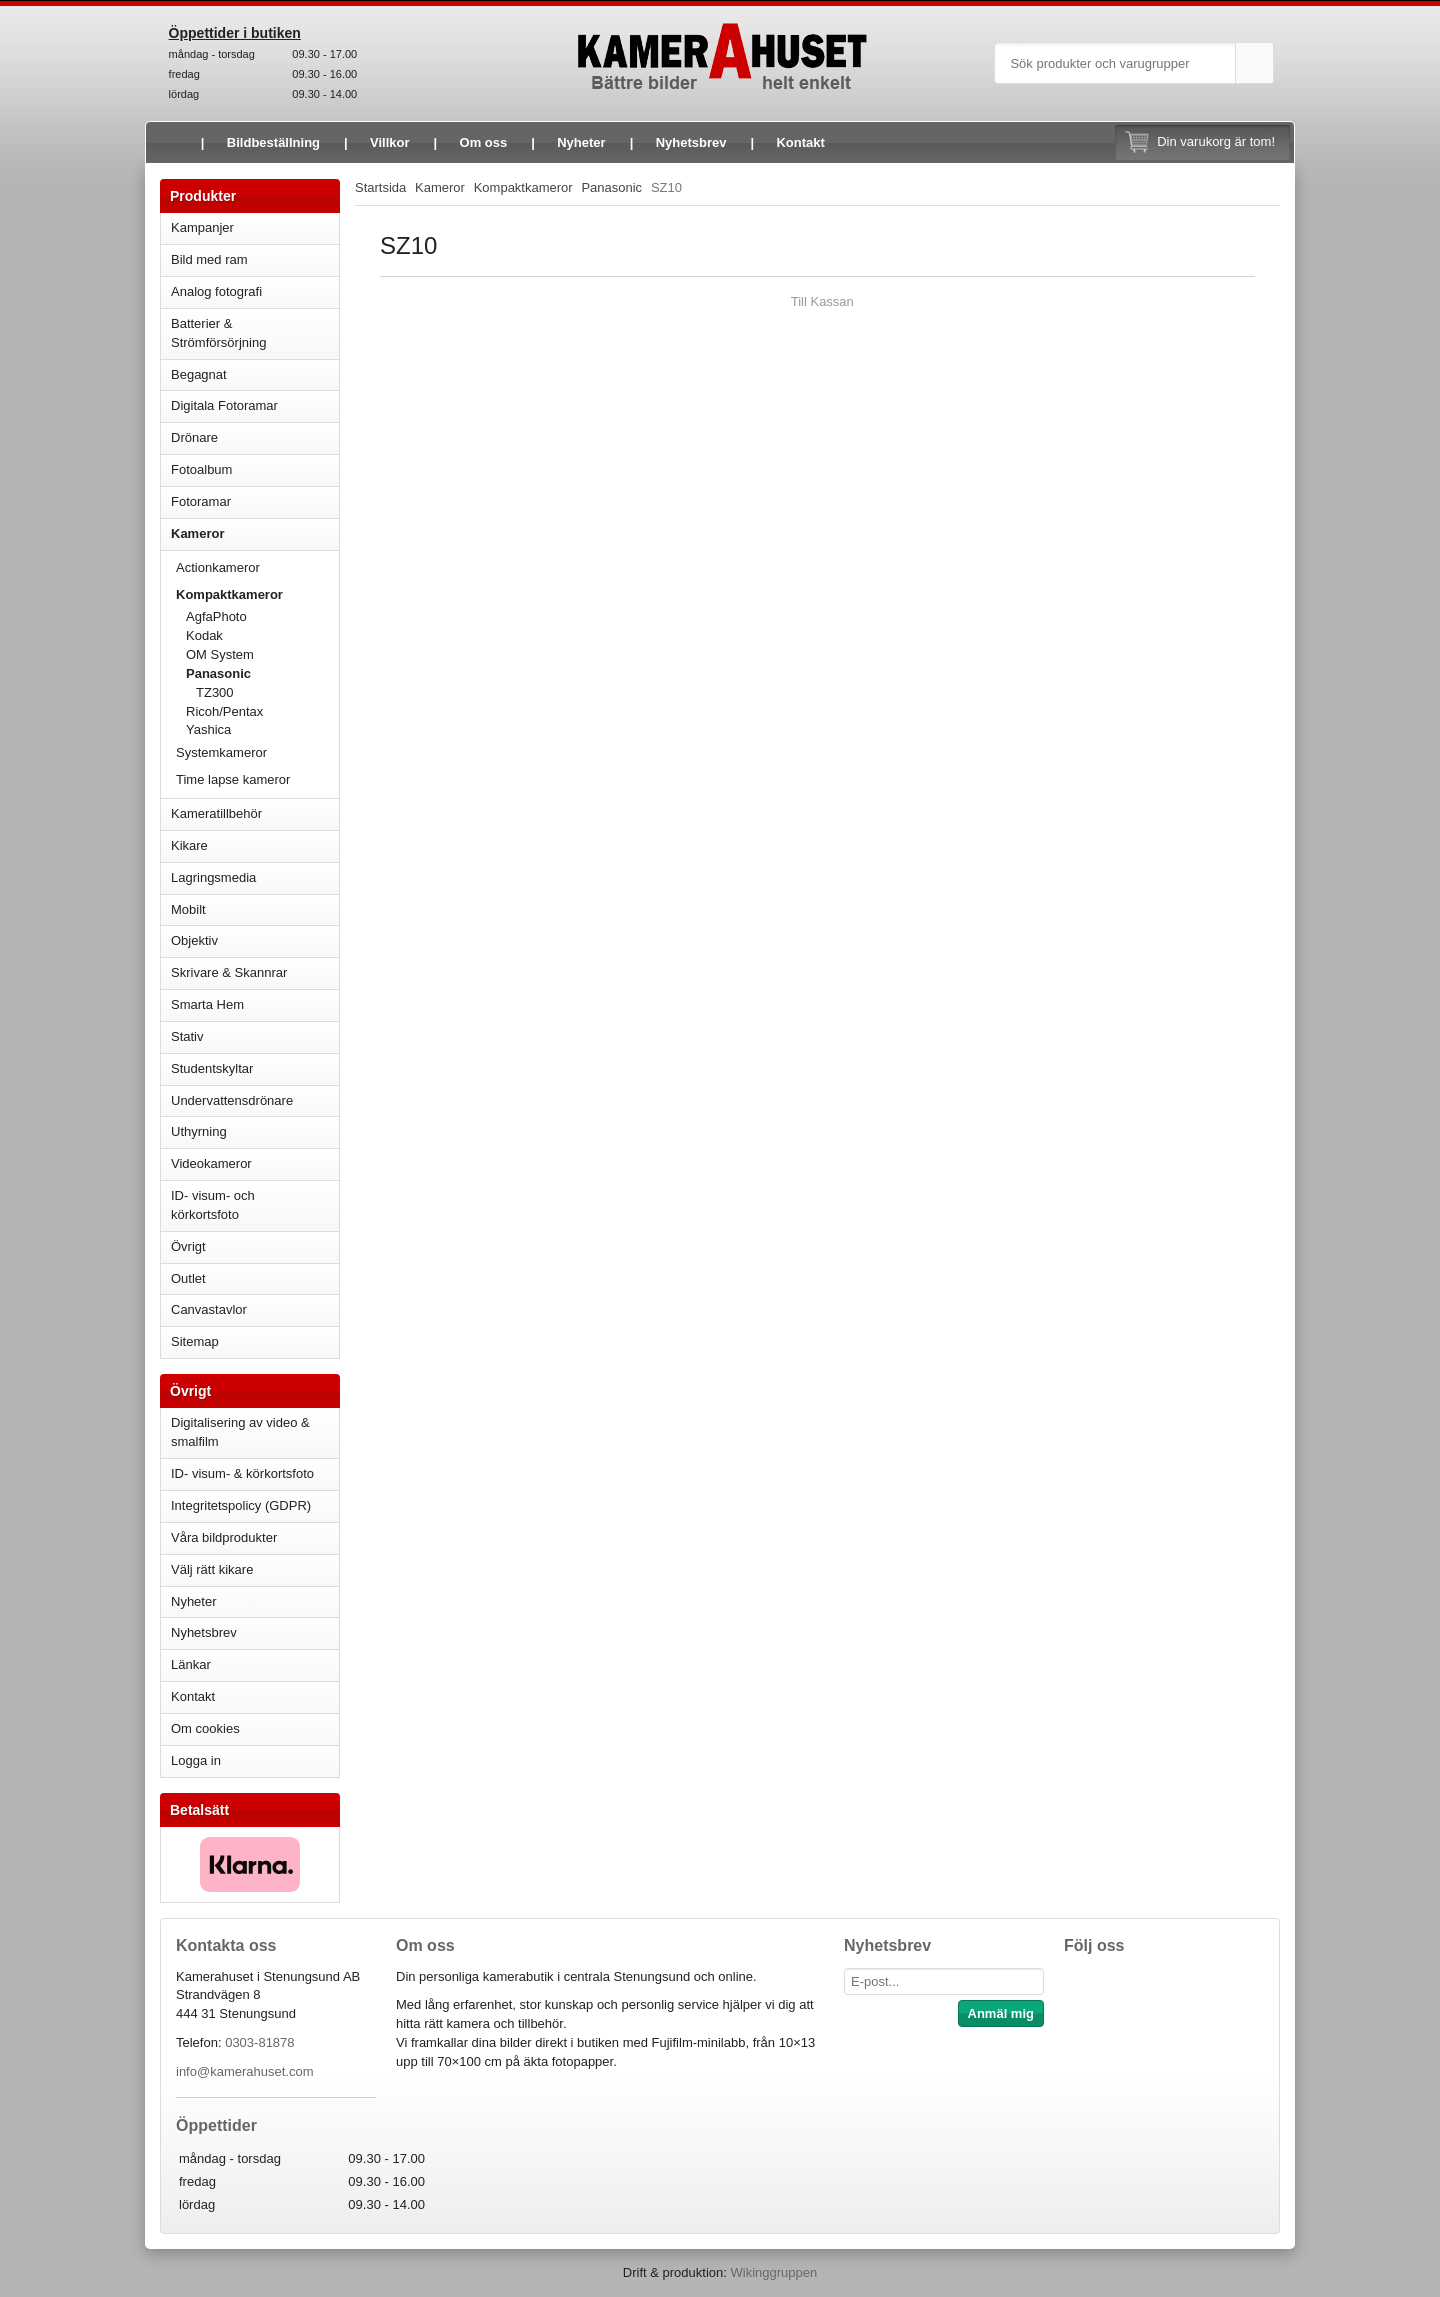  What do you see at coordinates (691, 142) in the screenshot?
I see `Nyhetsbrev` at bounding box center [691, 142].